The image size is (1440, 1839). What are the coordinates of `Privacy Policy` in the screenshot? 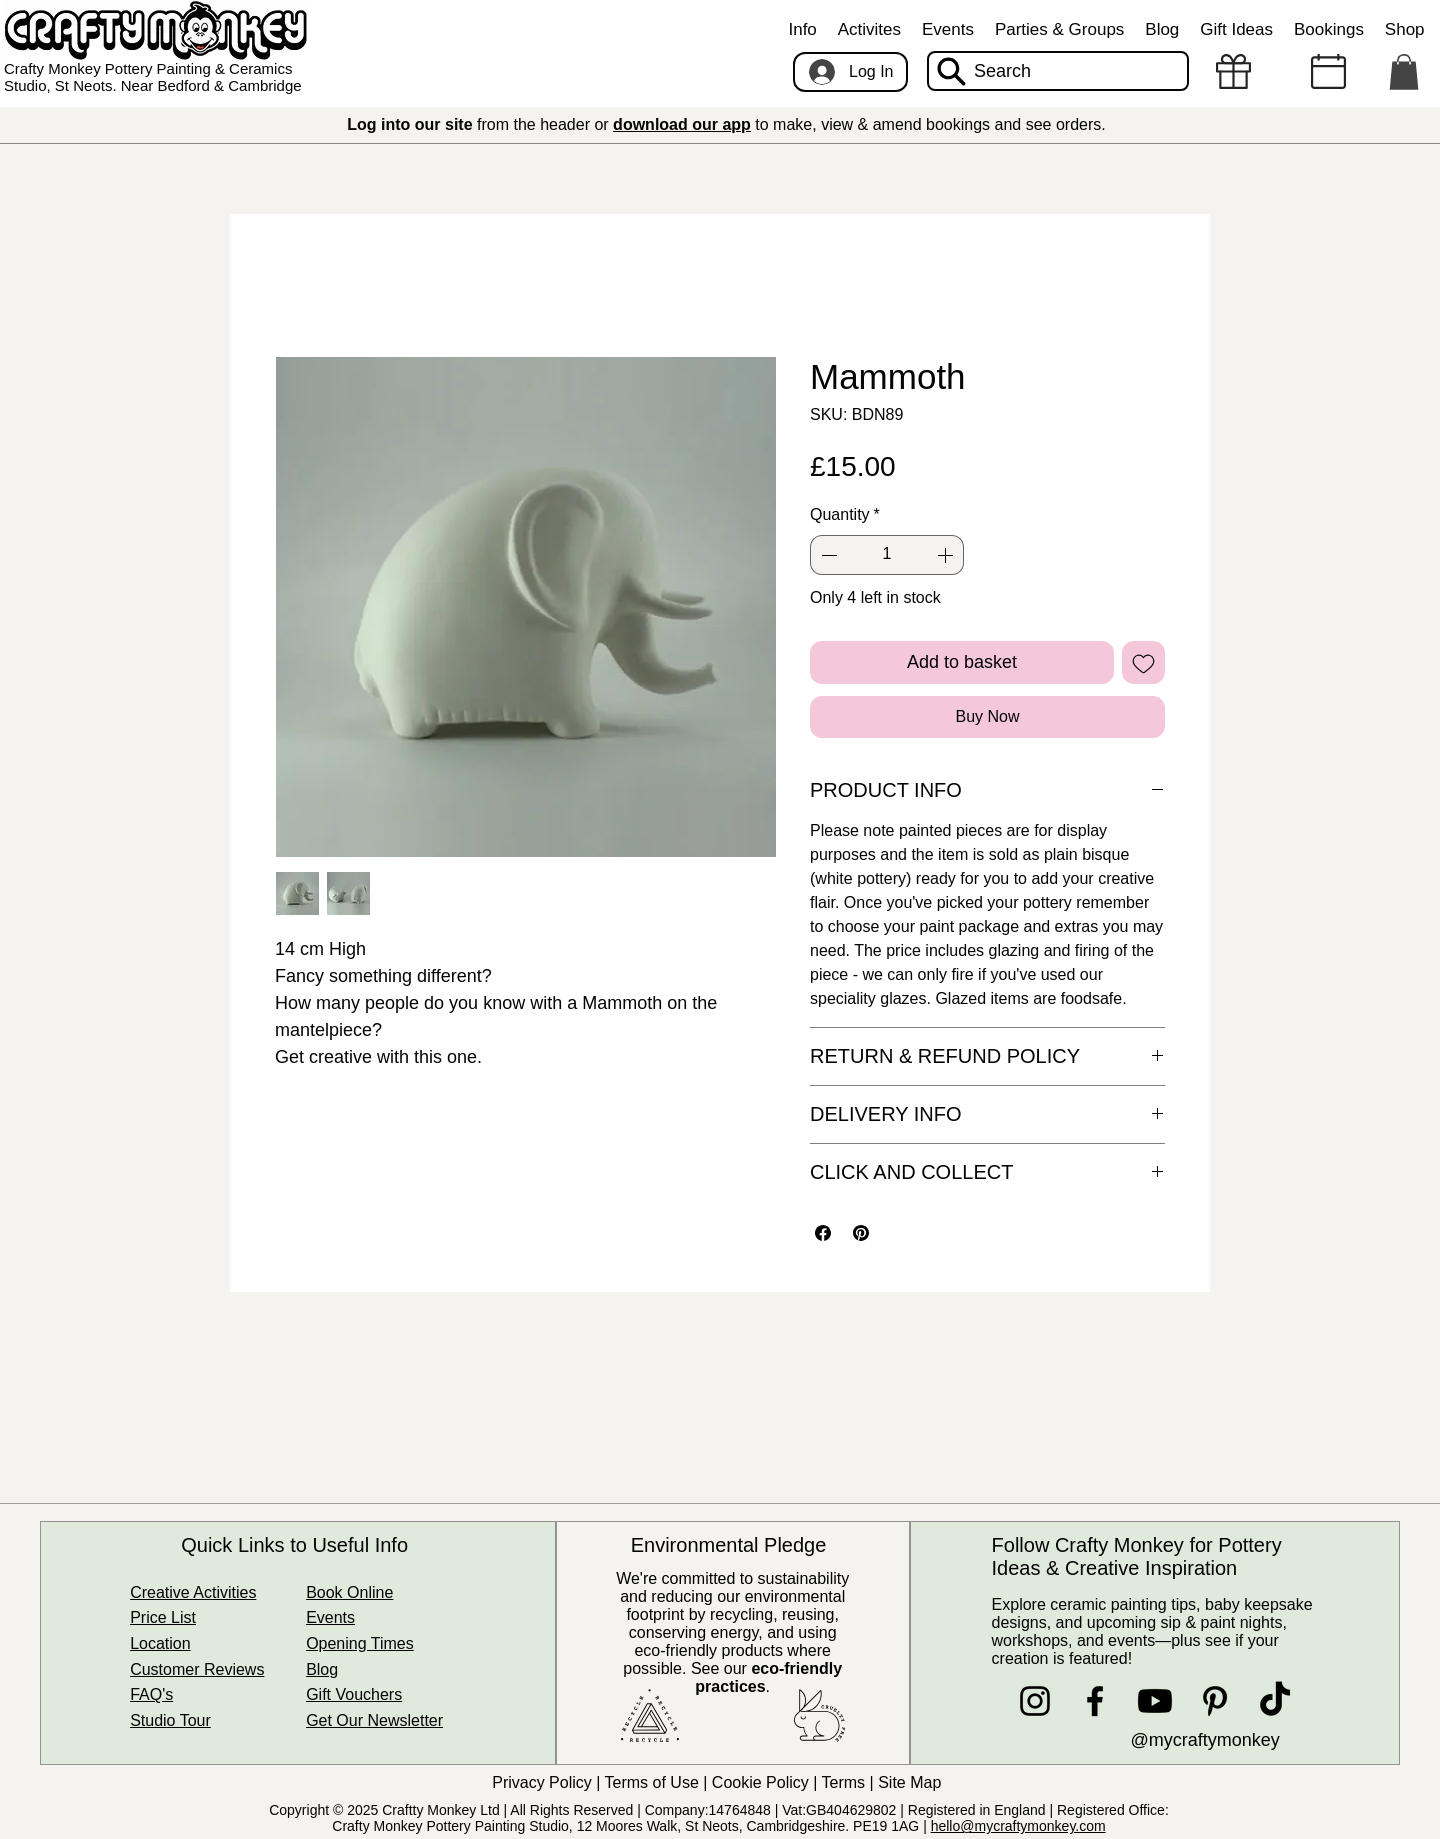 It's located at (542, 1782).